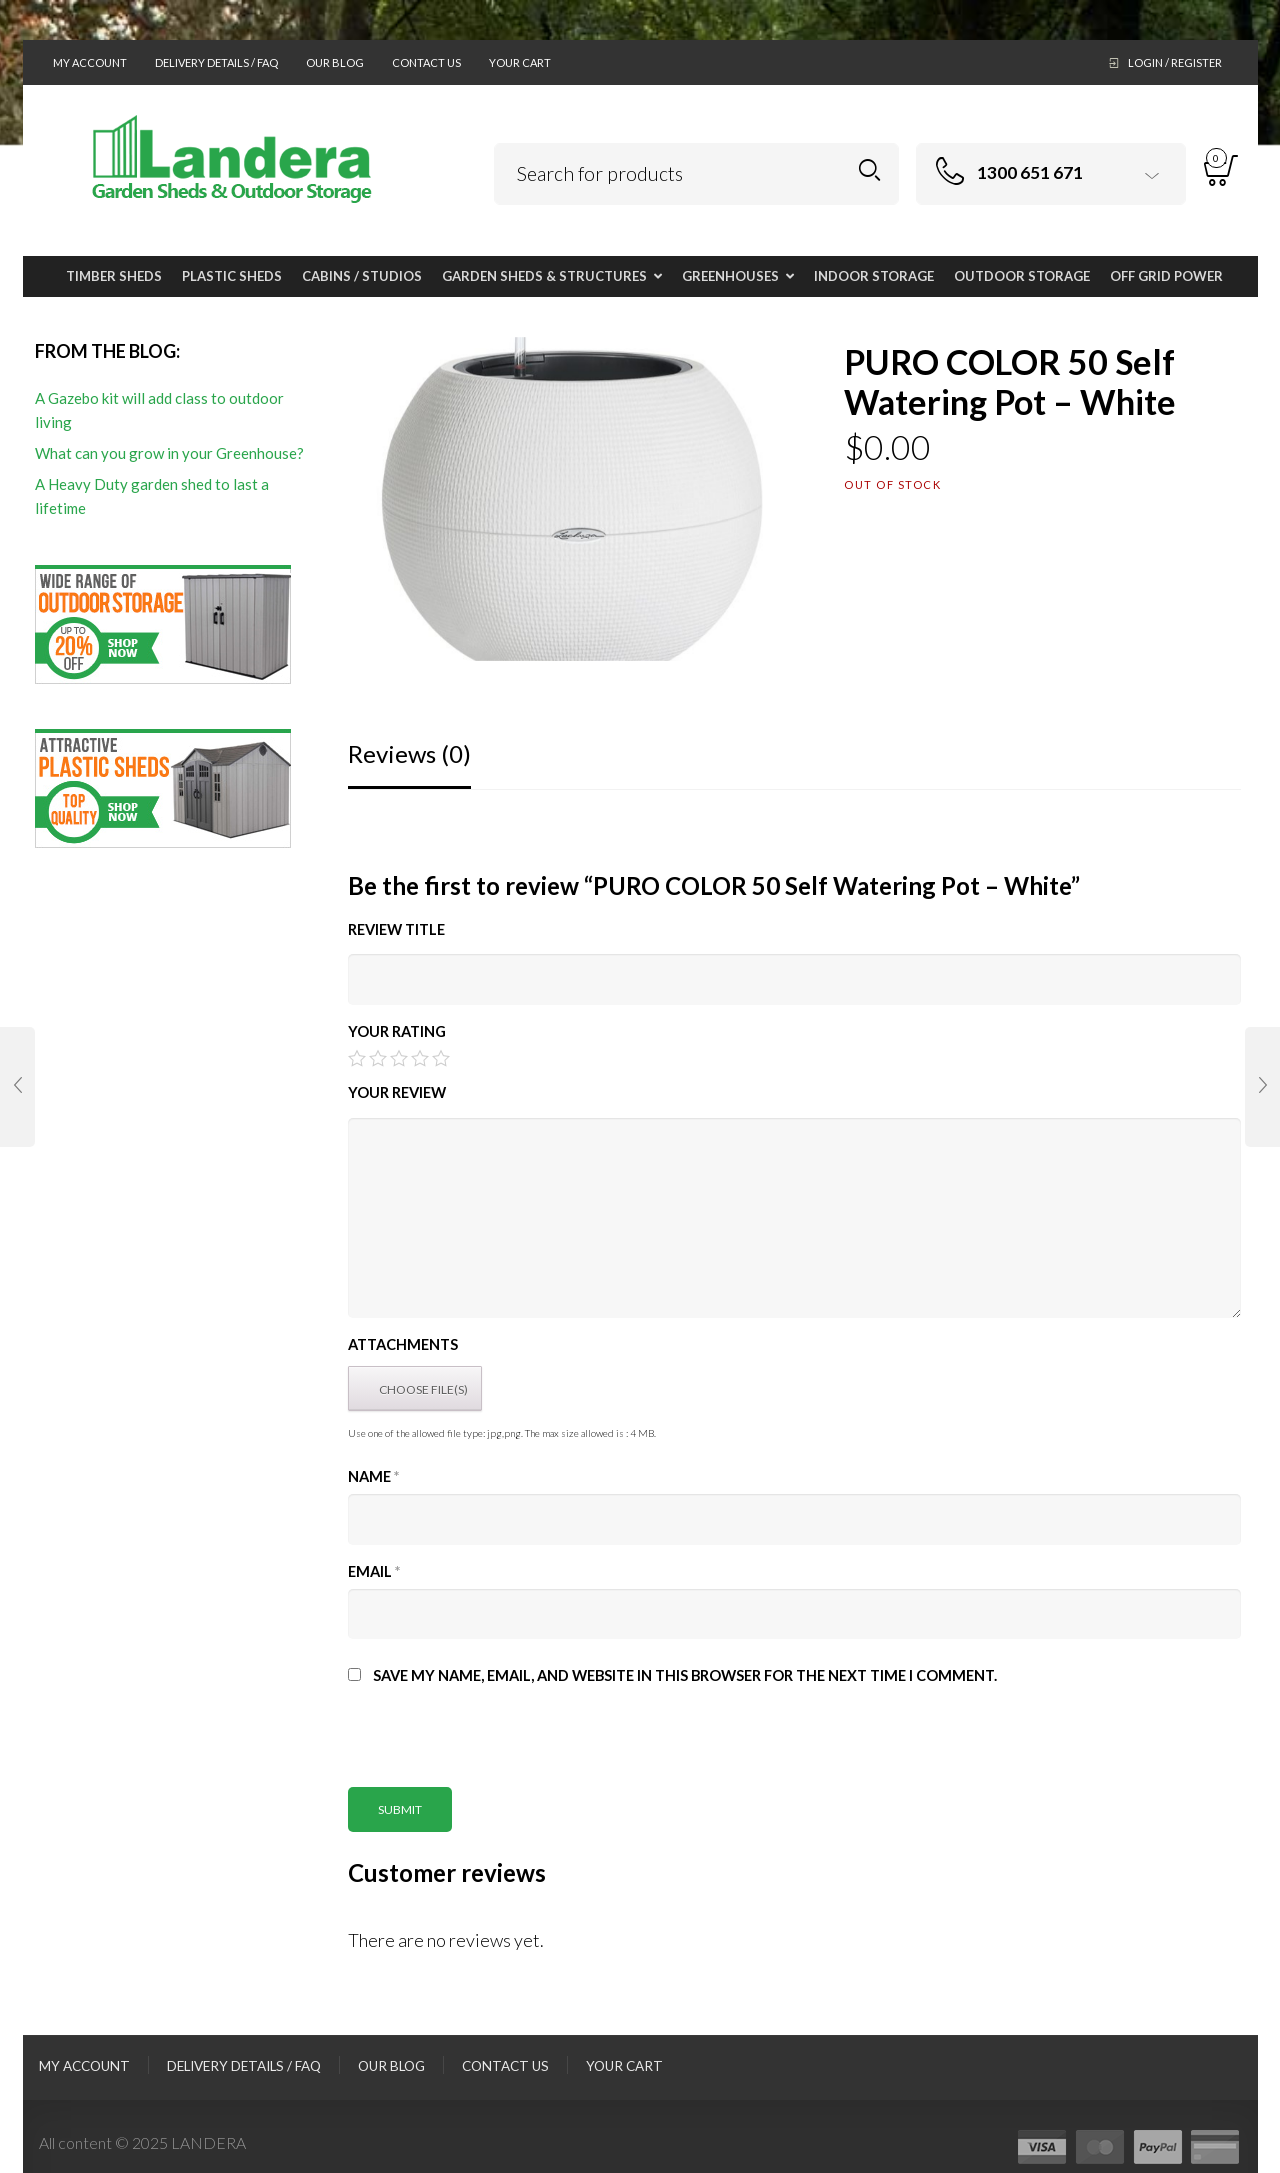 The image size is (1280, 2173). Describe the element at coordinates (335, 62) in the screenshot. I see `Our Blog` at that location.